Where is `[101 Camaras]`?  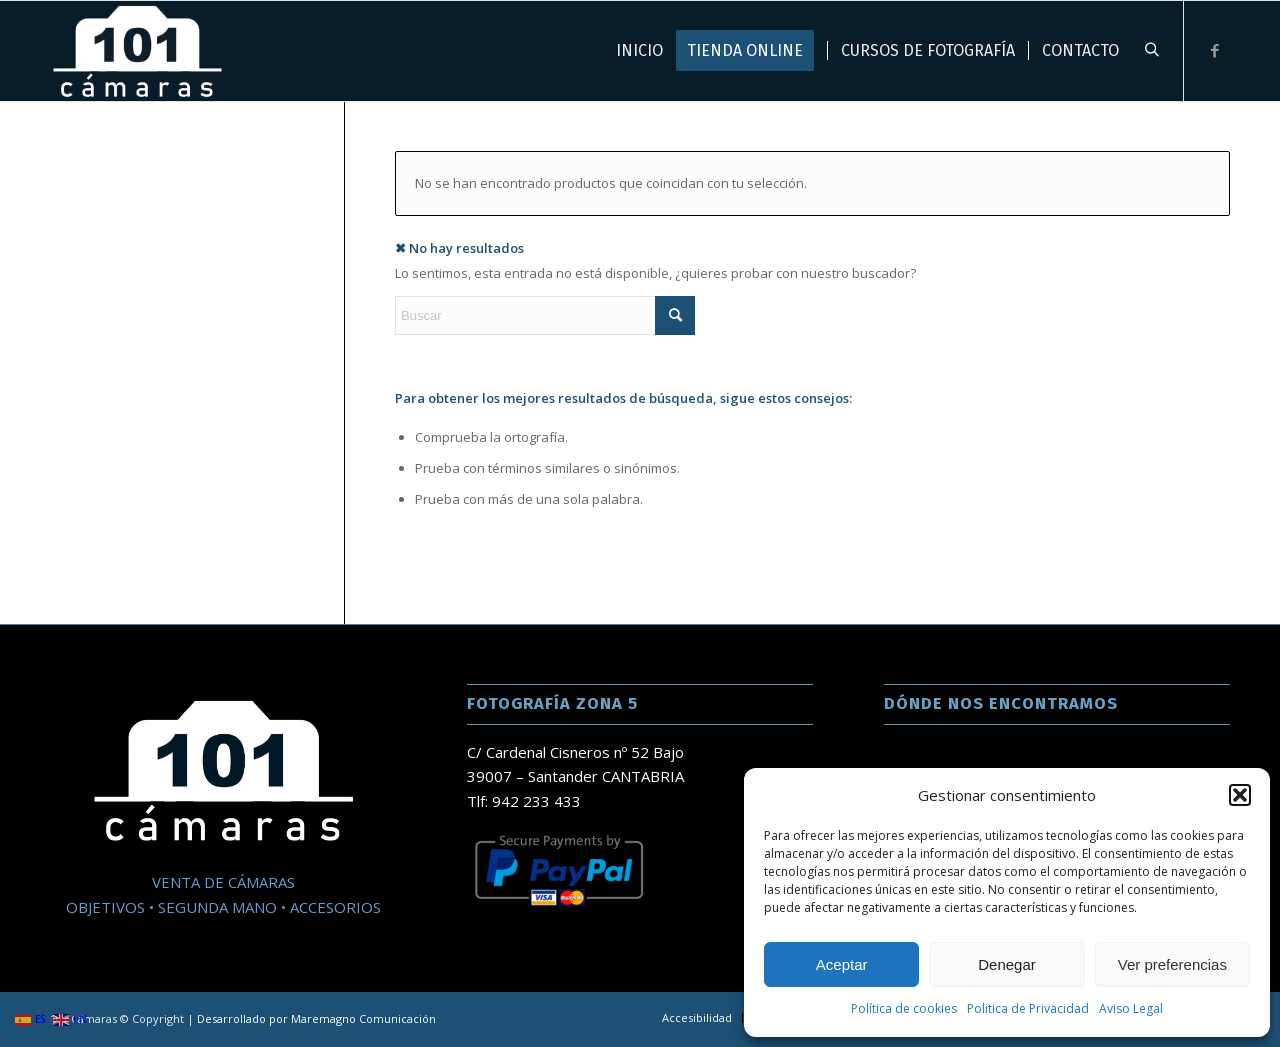 [101 Camaras] is located at coordinates (137, 51).